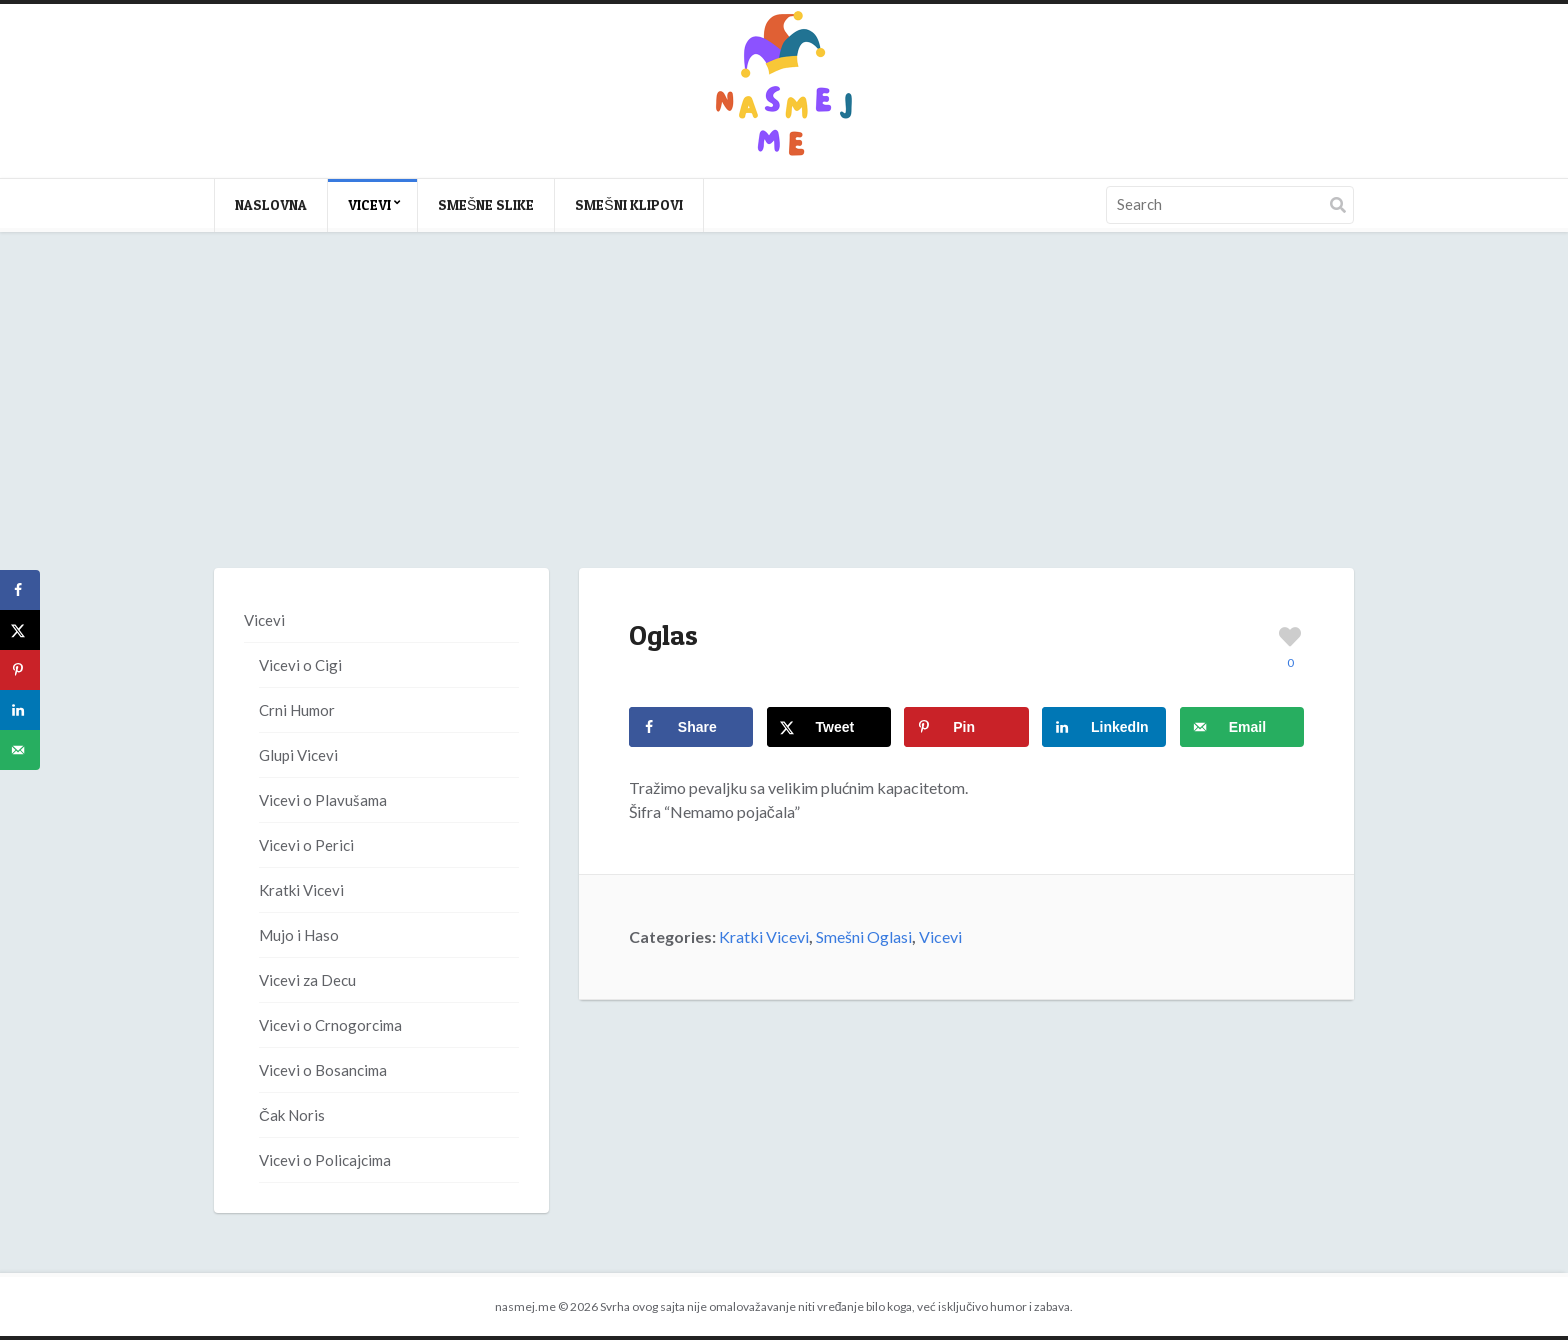  Describe the element at coordinates (306, 845) in the screenshot. I see `Vicevi o Perici` at that location.